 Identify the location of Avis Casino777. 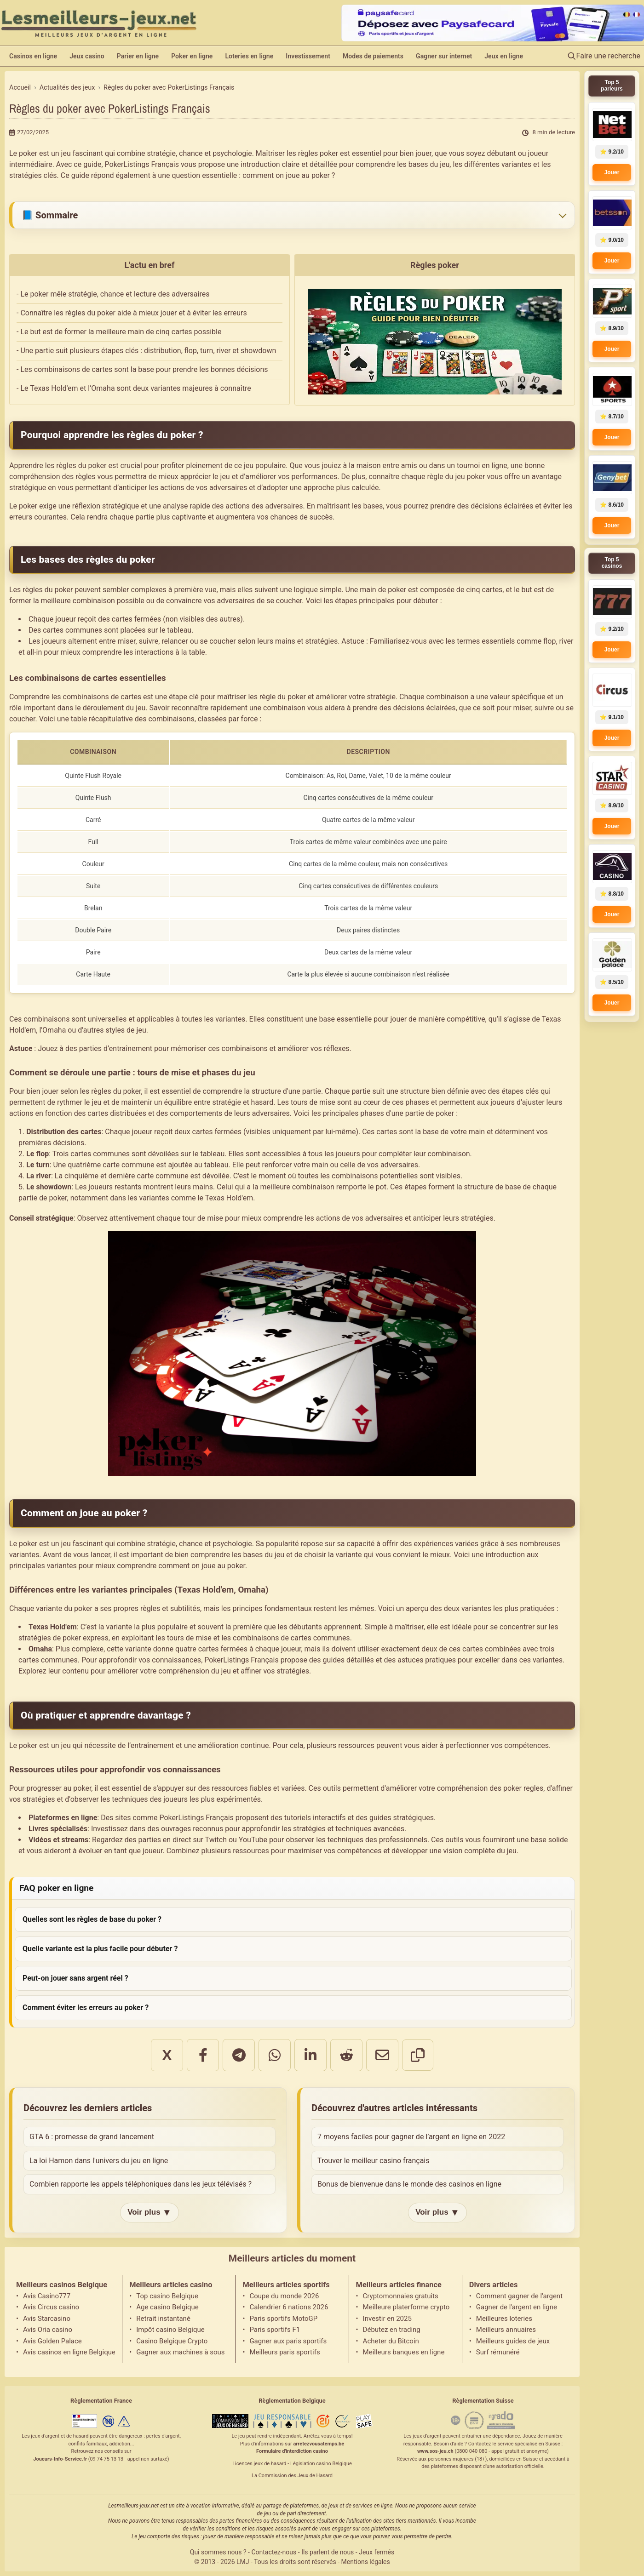
(46, 2296).